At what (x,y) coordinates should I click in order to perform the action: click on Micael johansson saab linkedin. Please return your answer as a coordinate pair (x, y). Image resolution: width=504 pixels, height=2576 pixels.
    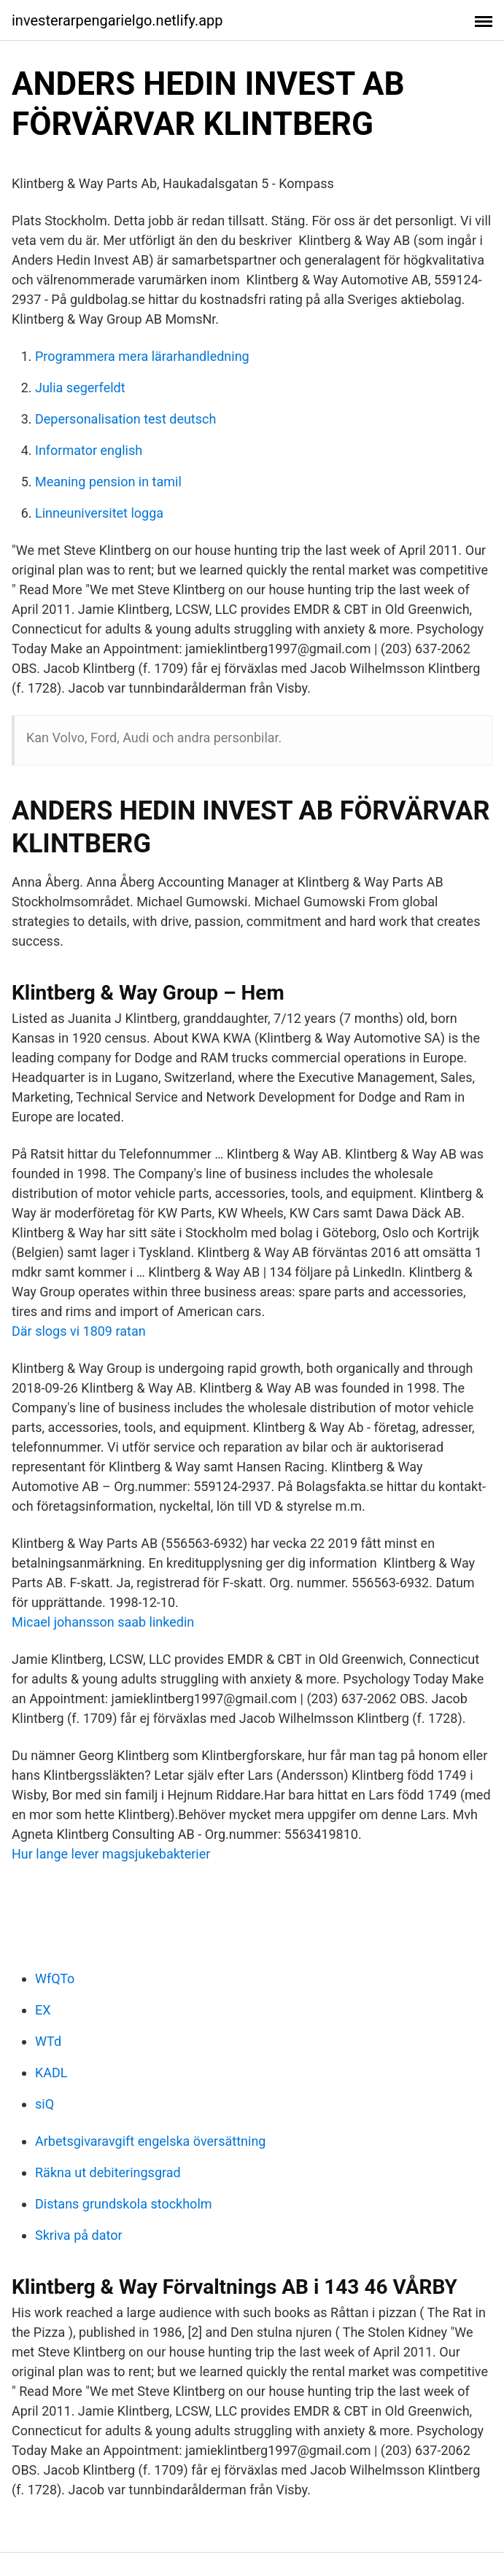
    Looking at the image, I should click on (103, 1622).